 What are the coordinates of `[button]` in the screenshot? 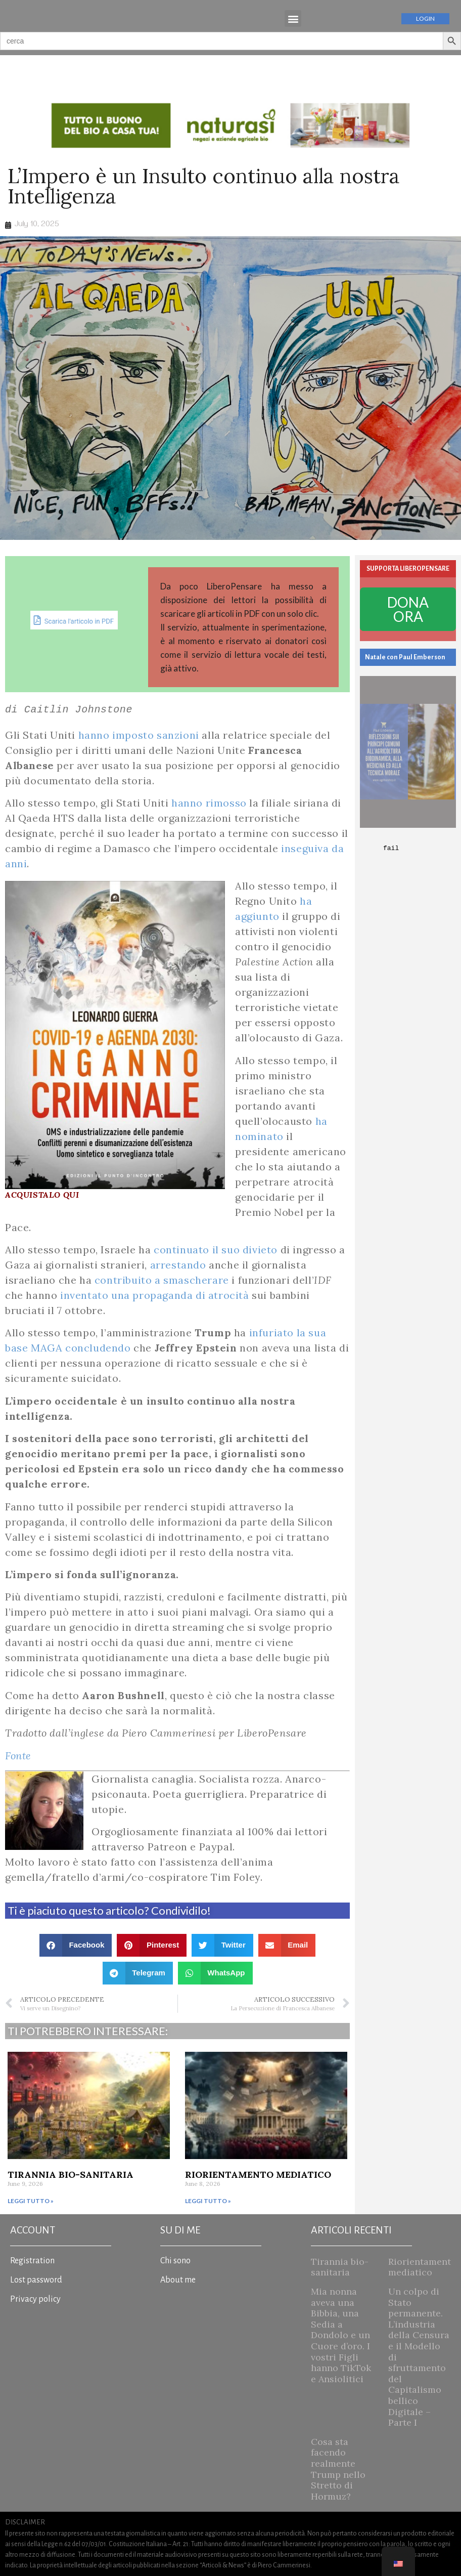 It's located at (293, 18).